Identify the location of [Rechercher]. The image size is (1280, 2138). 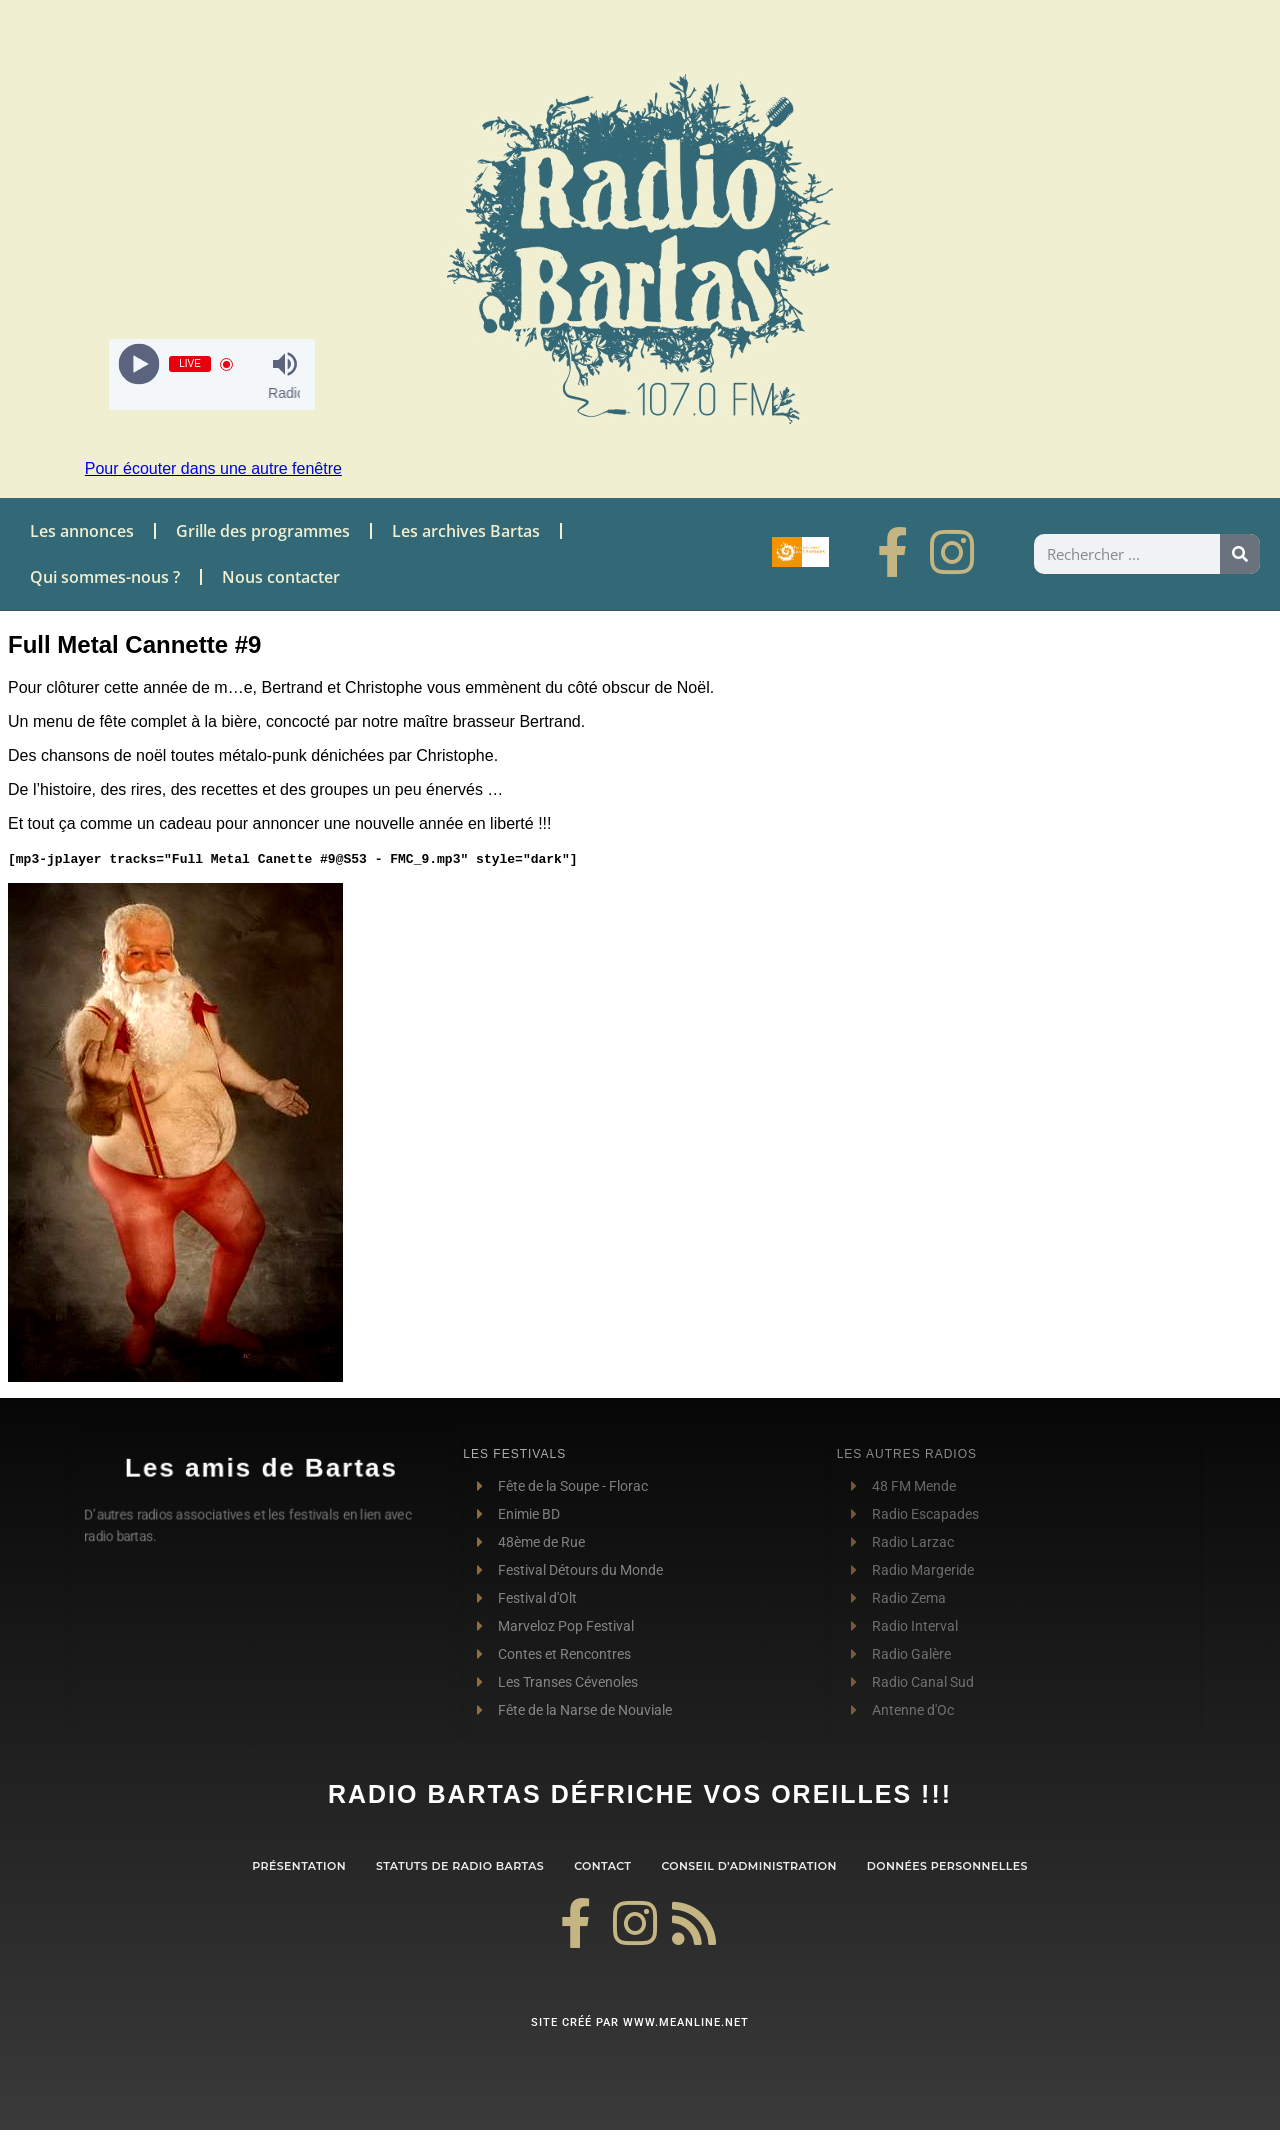
(1240, 554).